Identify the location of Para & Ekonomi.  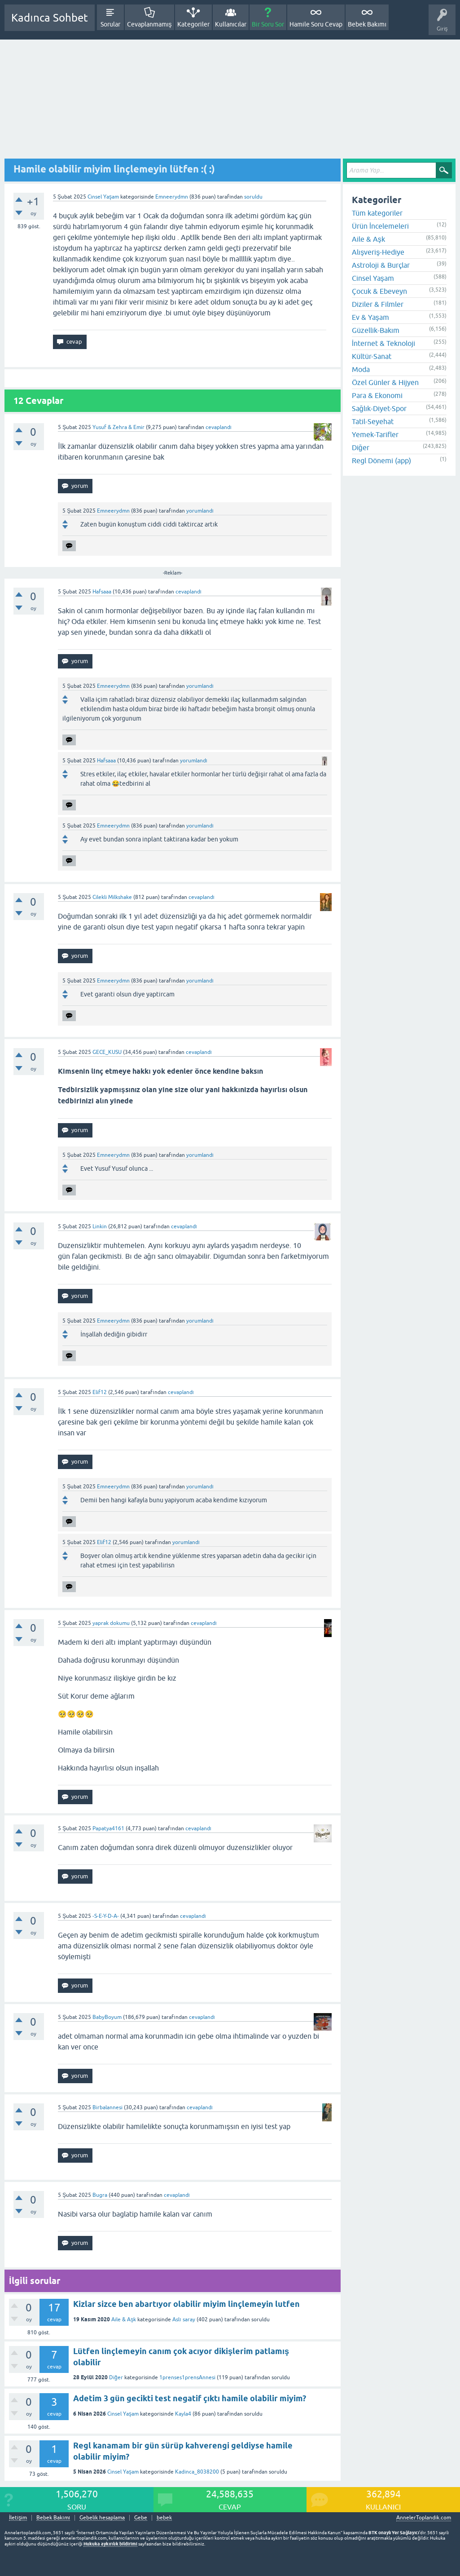
(377, 395).